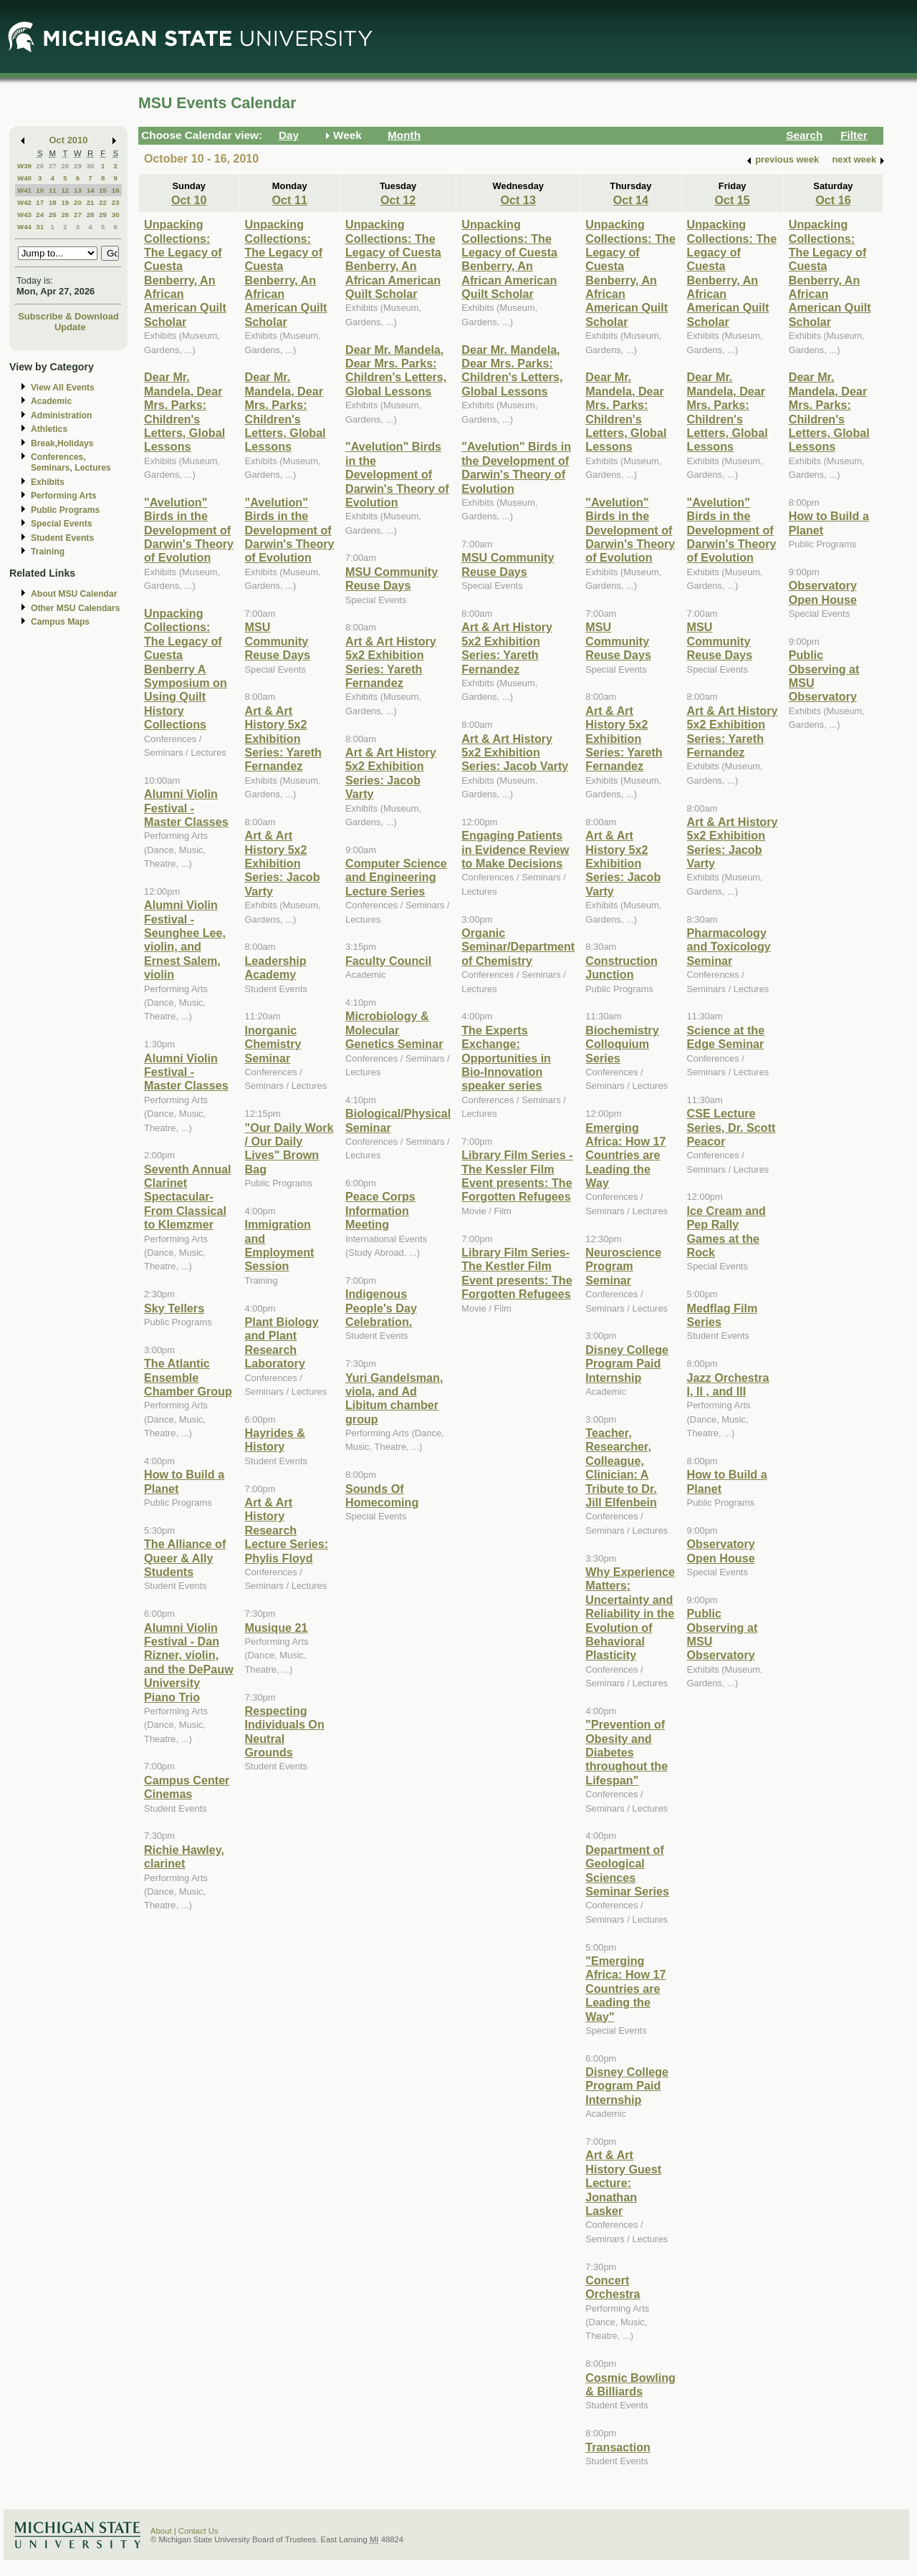 This screenshot has width=917, height=2576. What do you see at coordinates (506, 1058) in the screenshot?
I see `The Experts Exchange: Opportunities in Bio-Innovation speaker series` at bounding box center [506, 1058].